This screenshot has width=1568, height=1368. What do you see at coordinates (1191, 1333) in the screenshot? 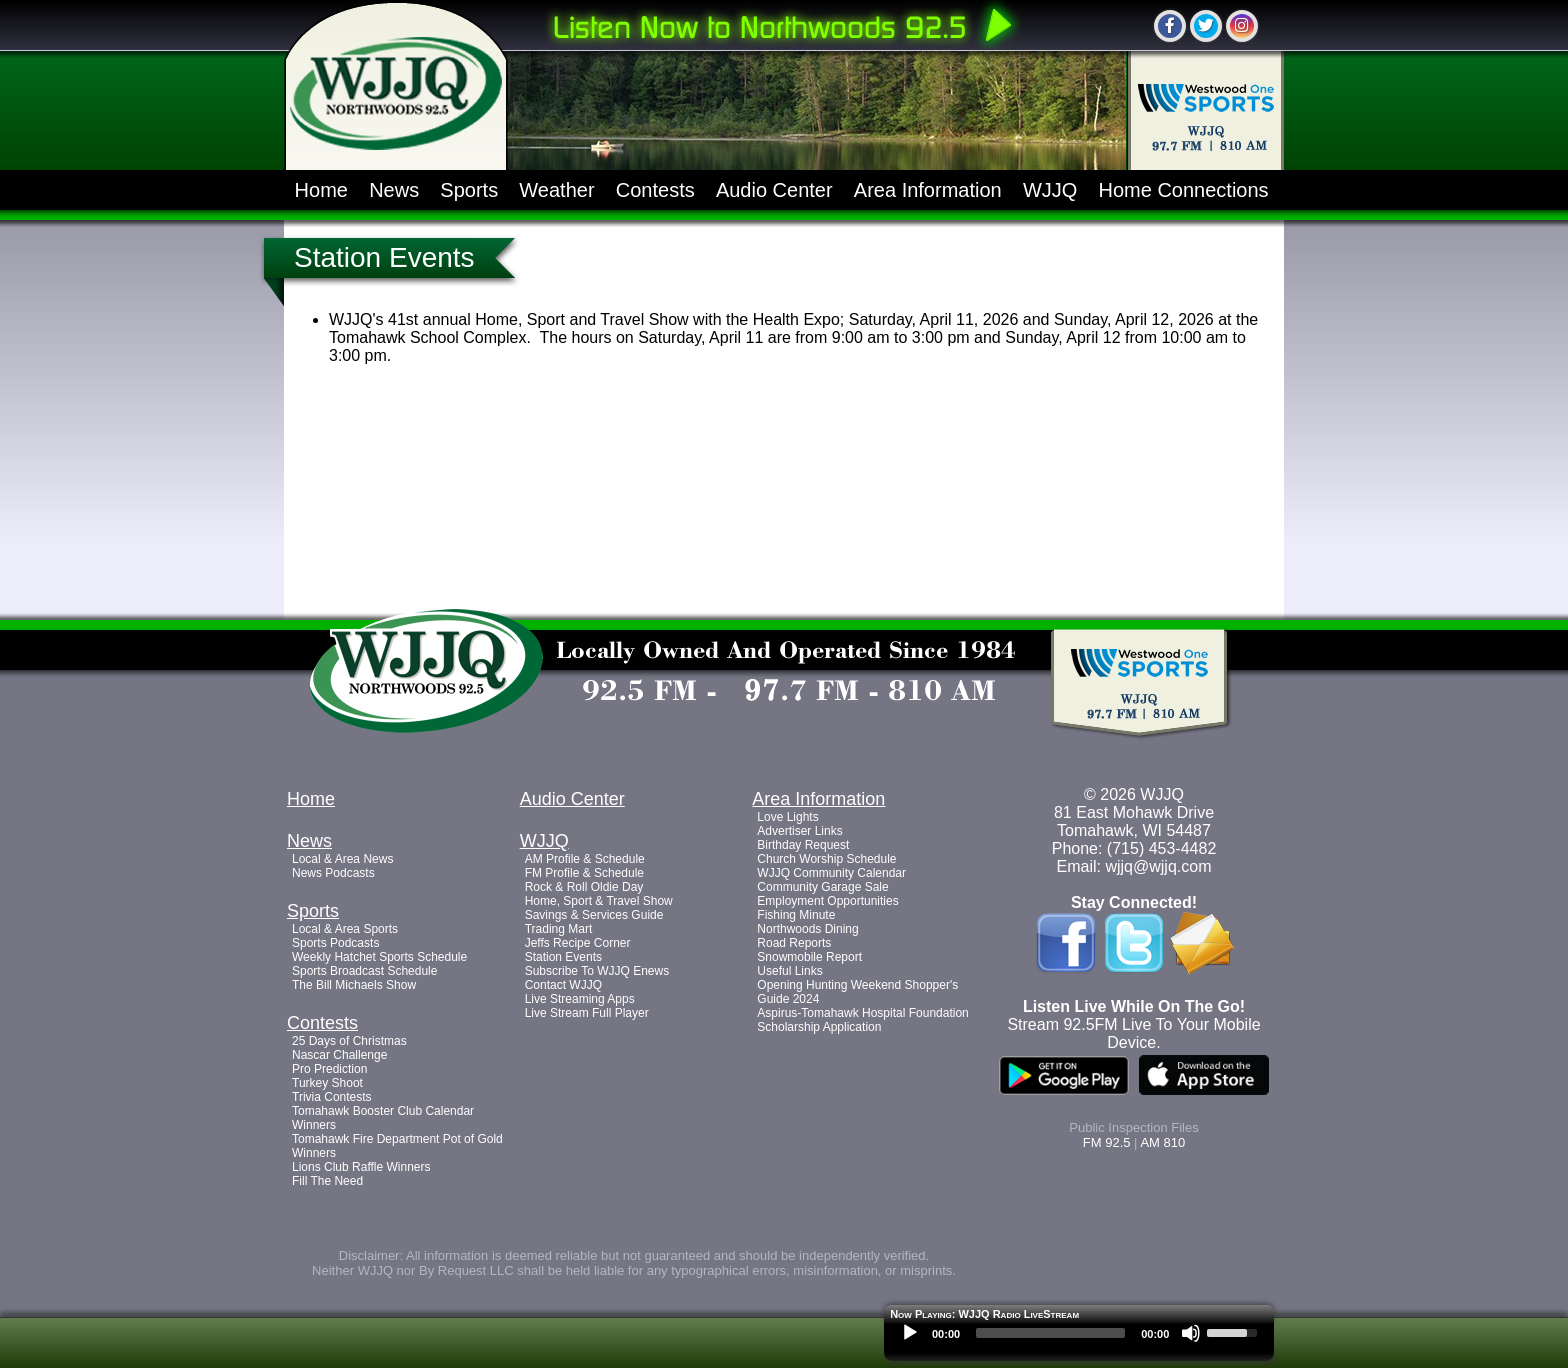
I see `[Mute]` at bounding box center [1191, 1333].